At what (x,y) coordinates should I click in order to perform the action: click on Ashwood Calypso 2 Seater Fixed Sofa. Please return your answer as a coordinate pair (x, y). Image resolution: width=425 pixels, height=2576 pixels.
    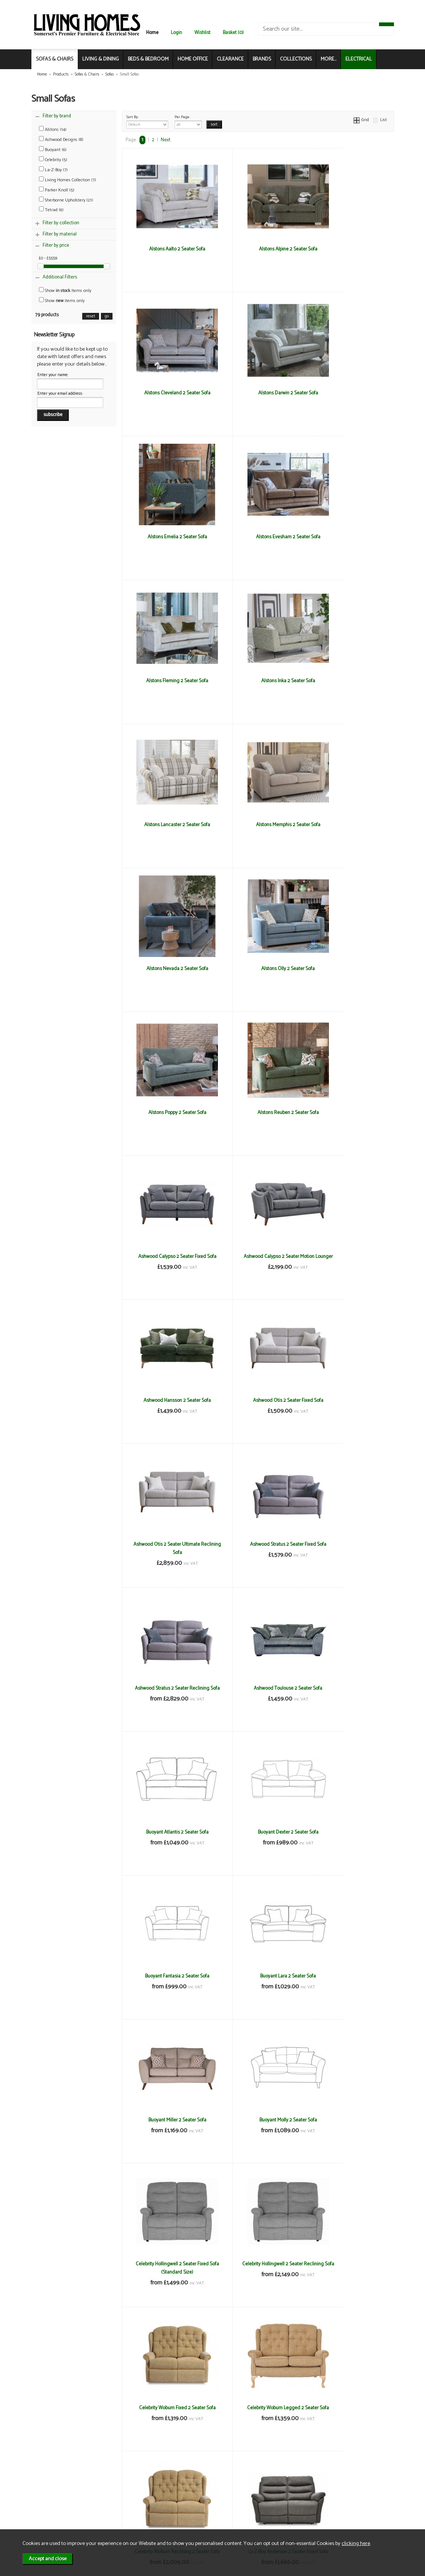
    Looking at the image, I should click on (348, 829).